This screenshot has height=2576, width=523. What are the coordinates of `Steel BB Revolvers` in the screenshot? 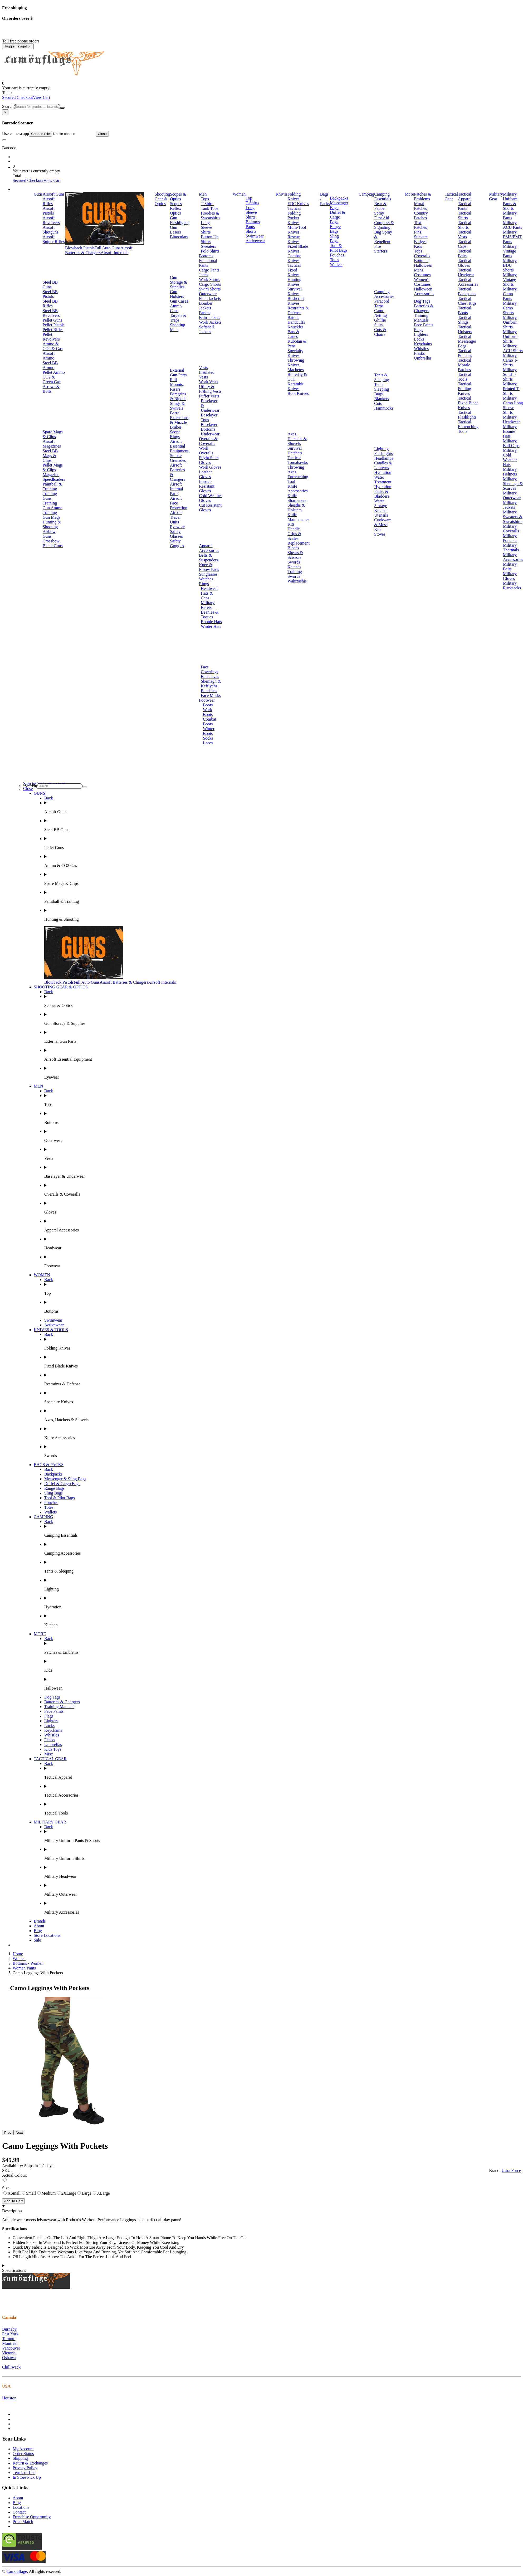 It's located at (51, 313).